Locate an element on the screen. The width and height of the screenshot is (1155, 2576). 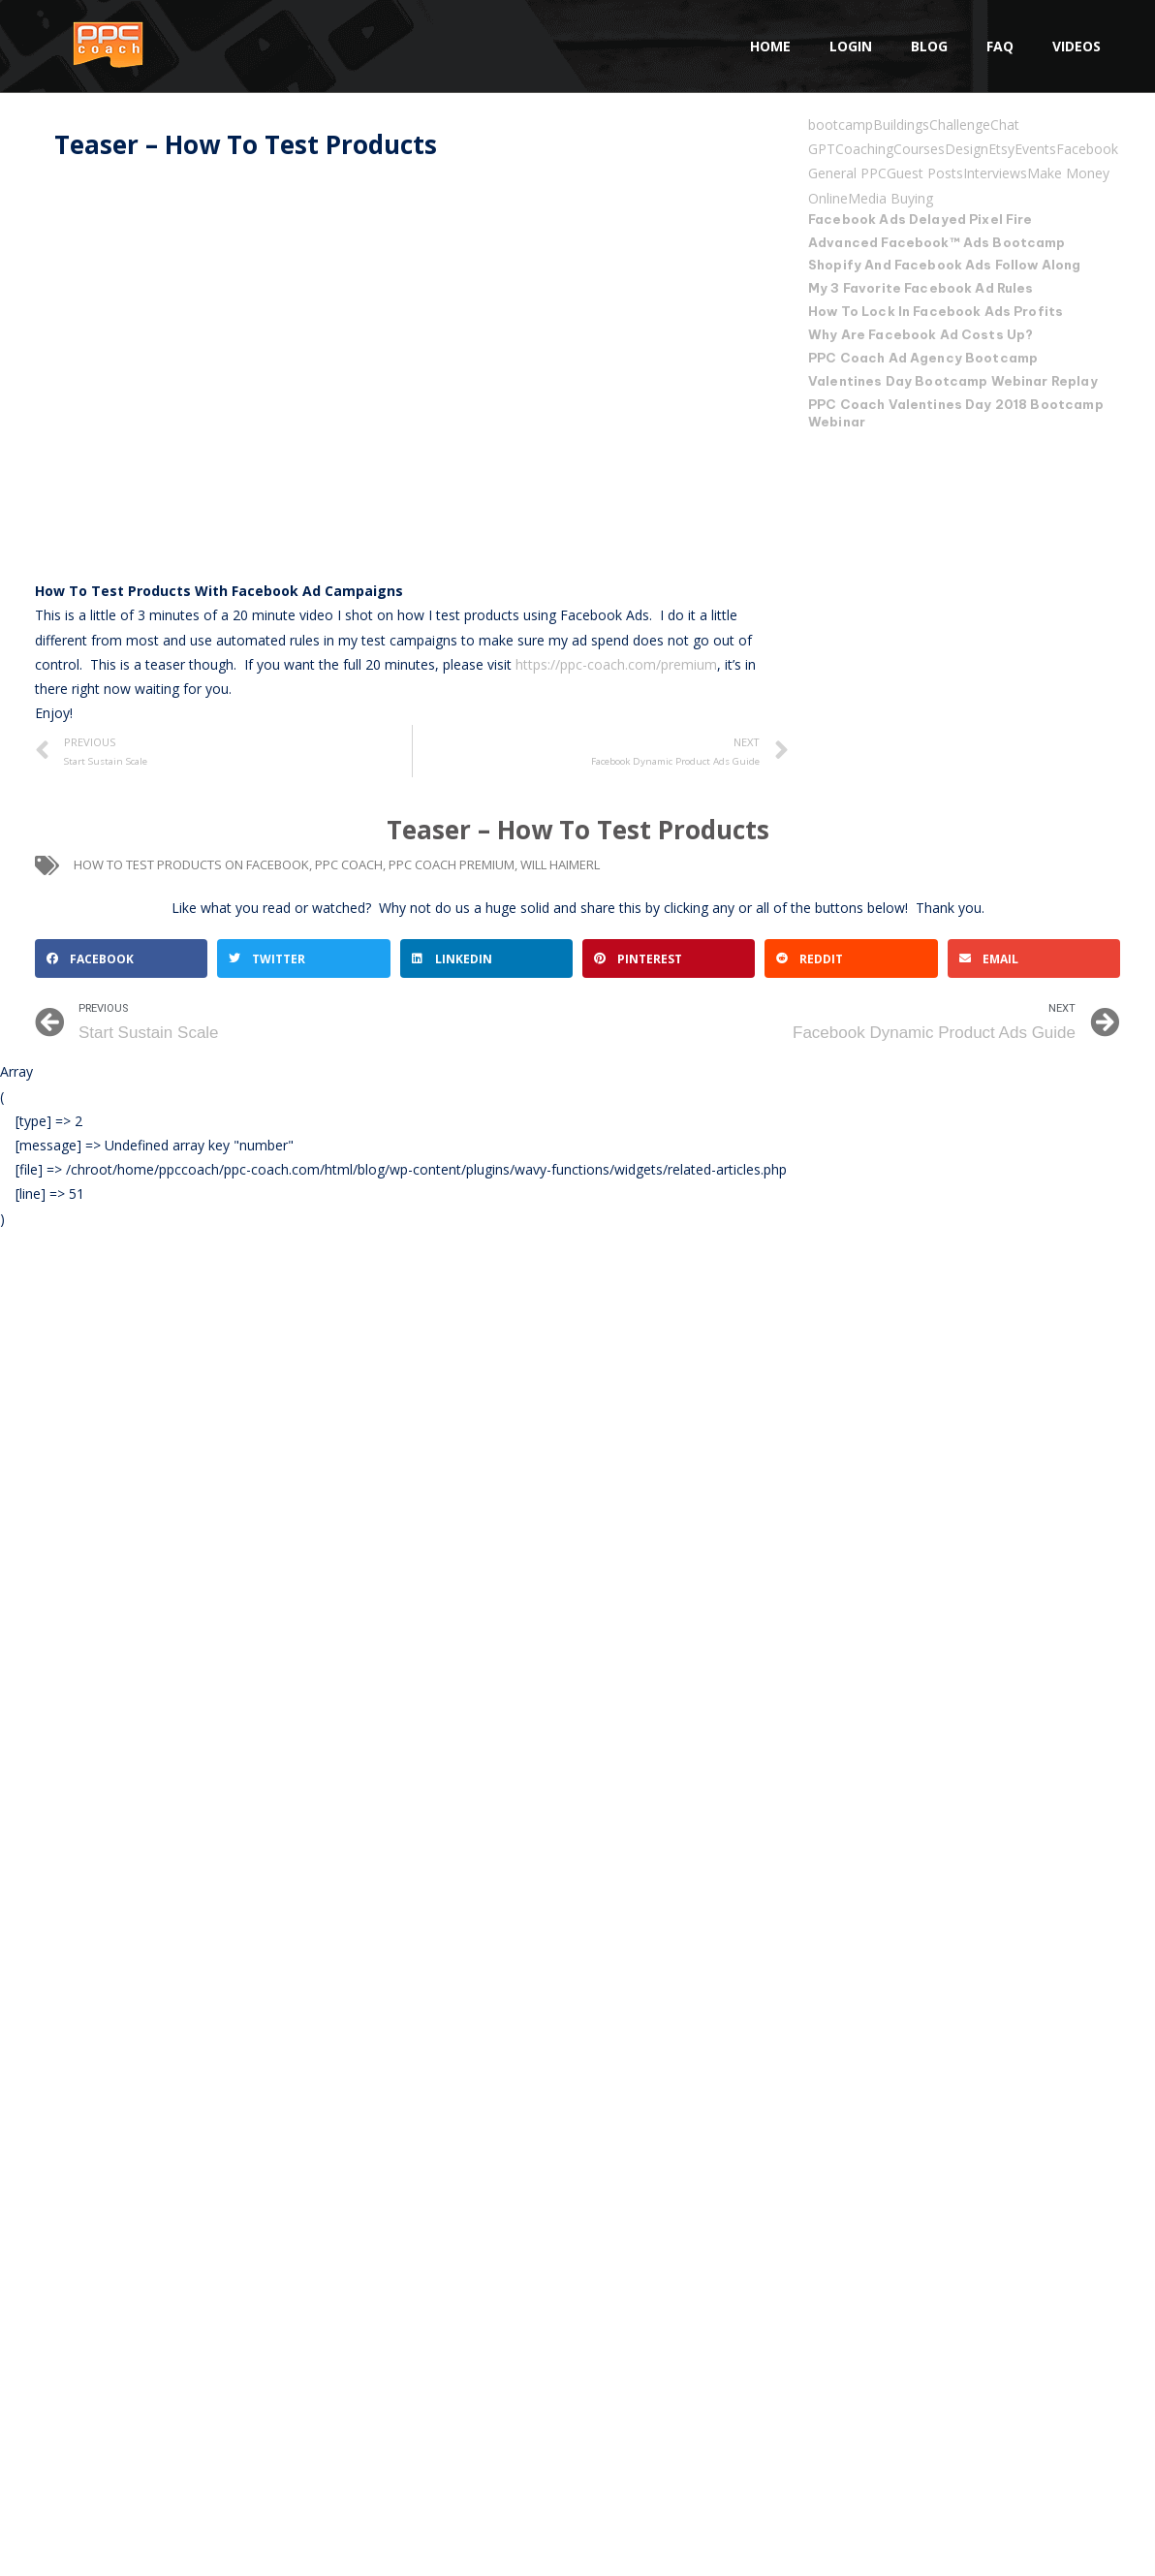
will haimerl is located at coordinates (560, 864).